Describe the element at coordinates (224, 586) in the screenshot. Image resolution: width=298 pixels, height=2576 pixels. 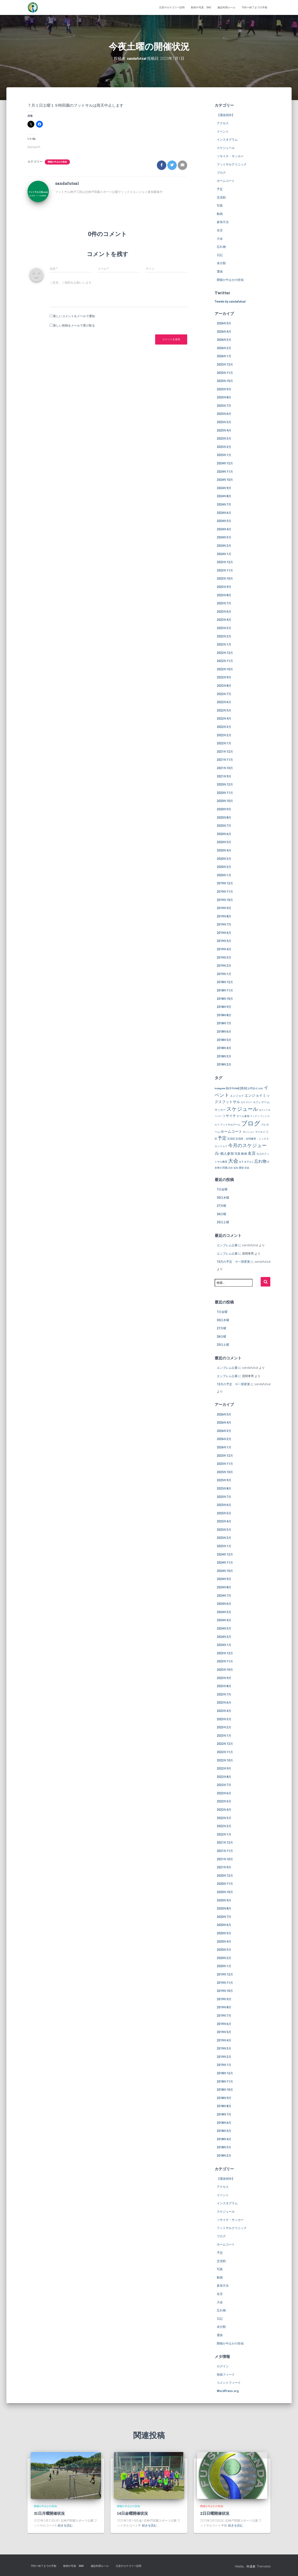
I see `2023年9月` at that location.